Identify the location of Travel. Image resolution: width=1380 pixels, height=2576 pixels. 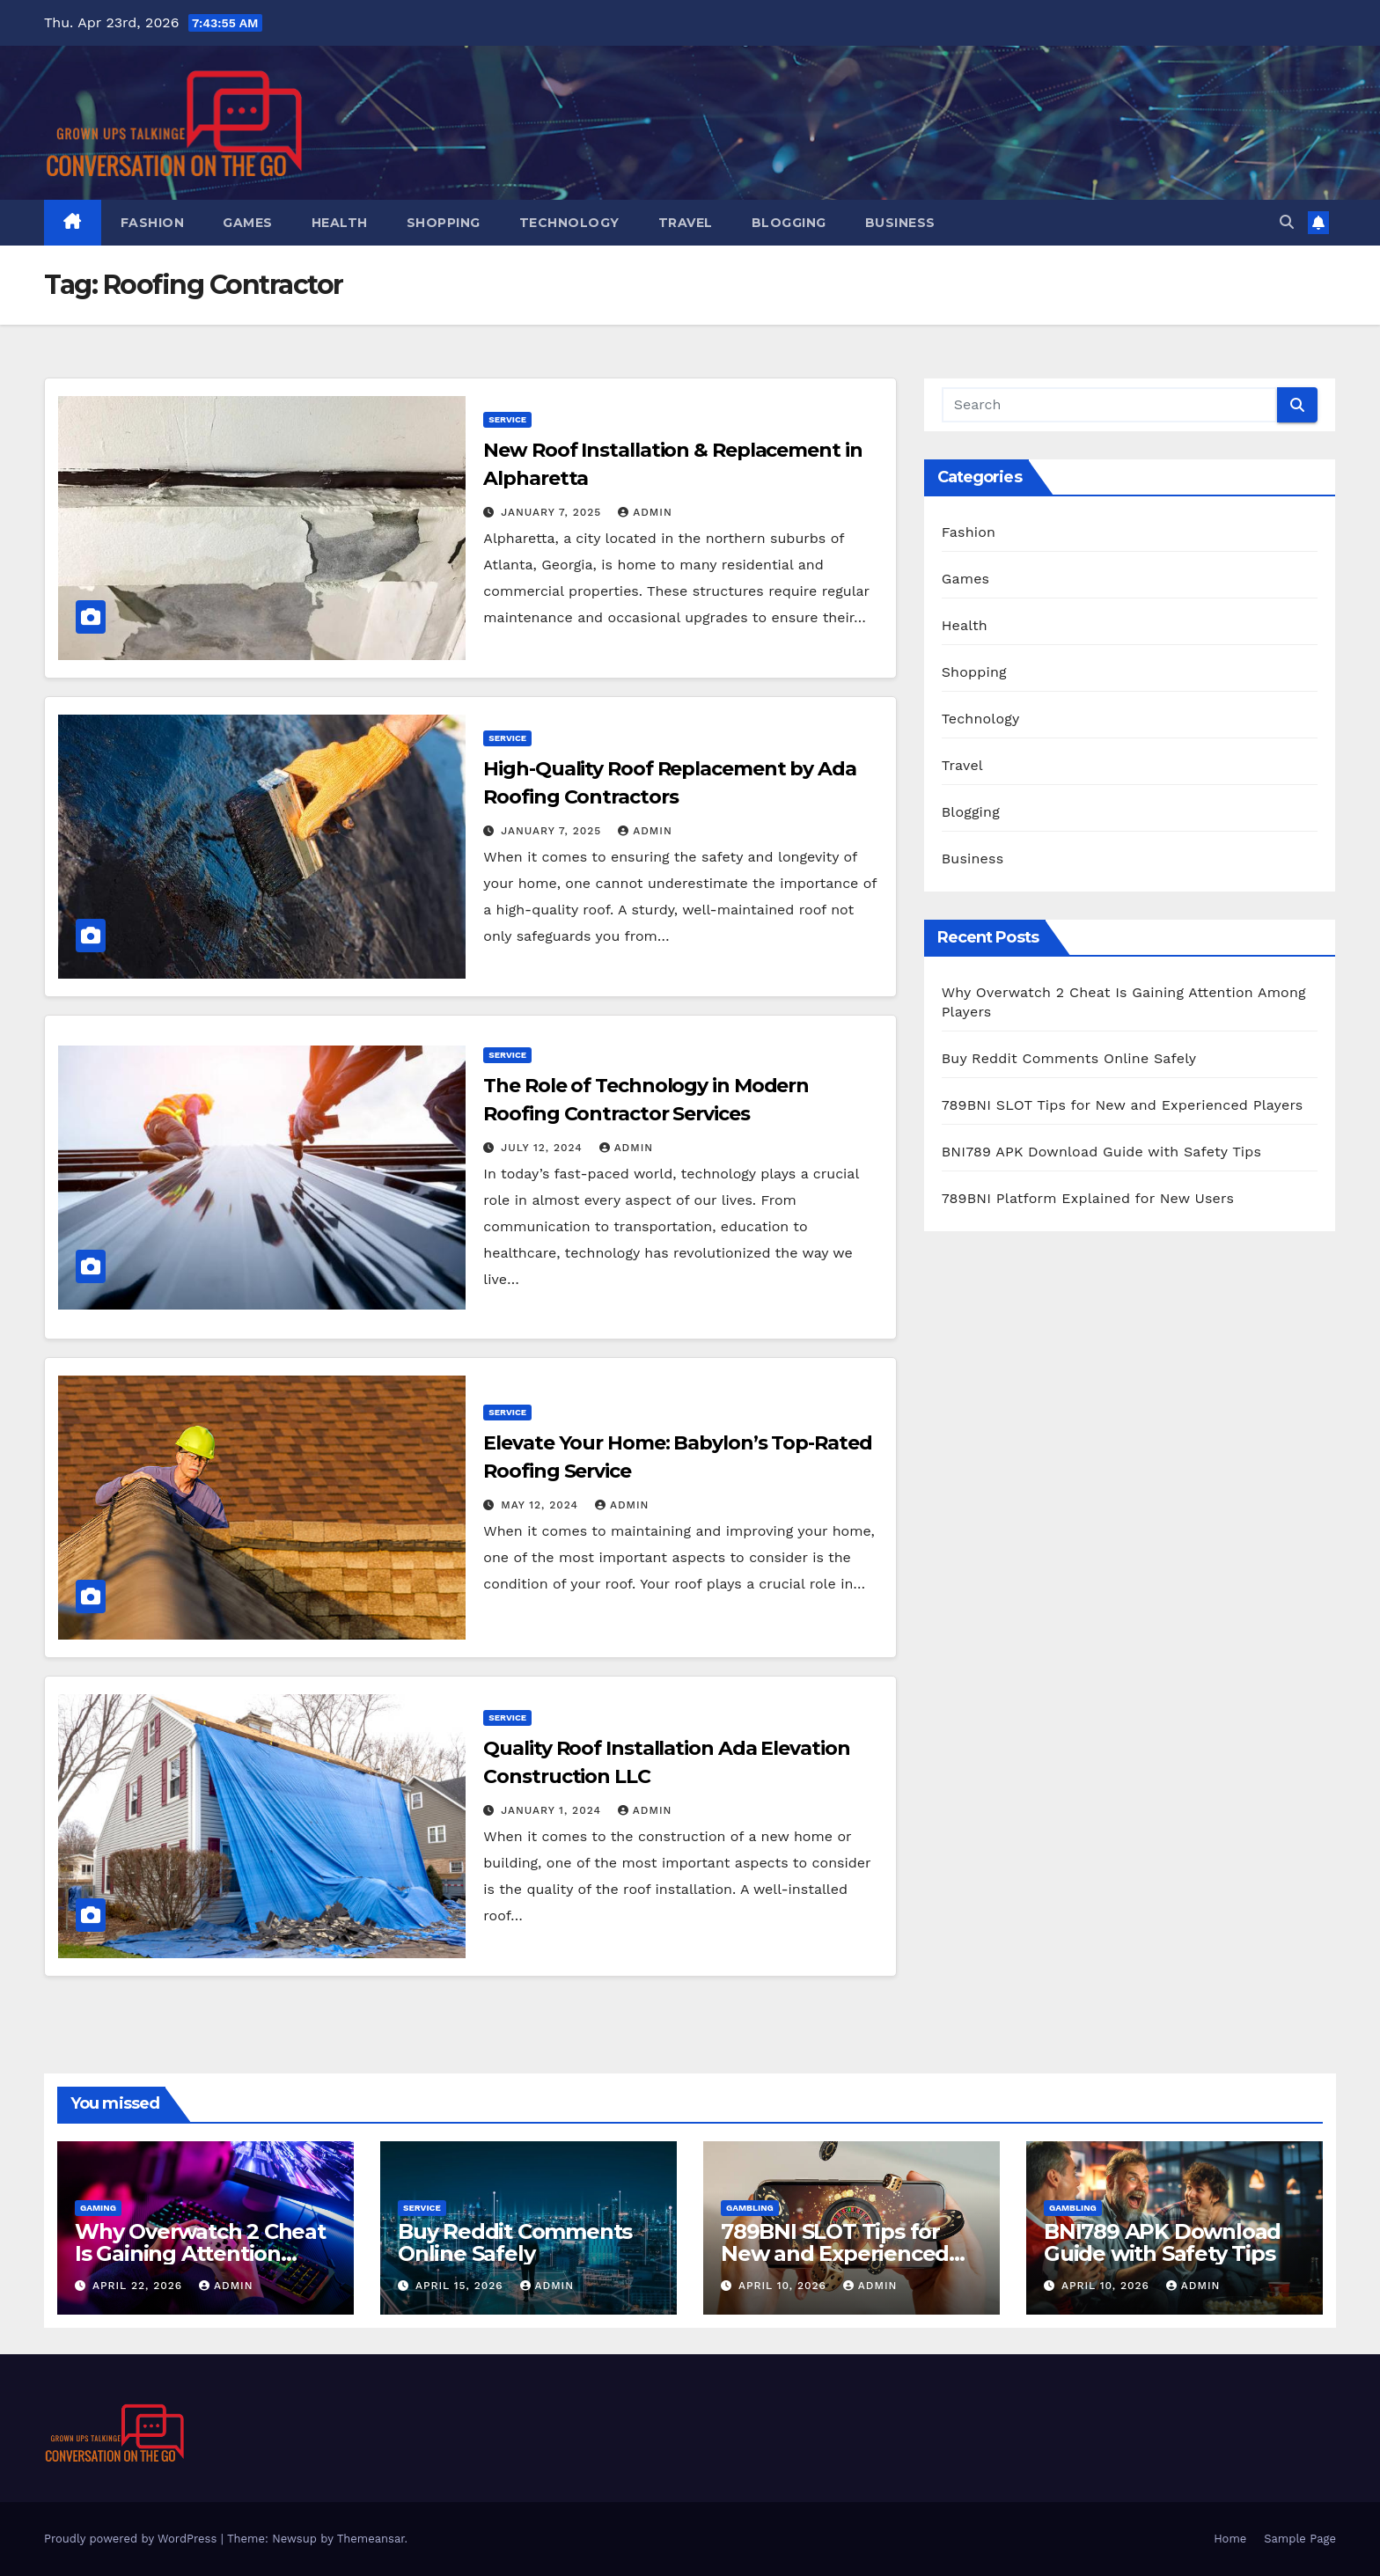
(685, 223).